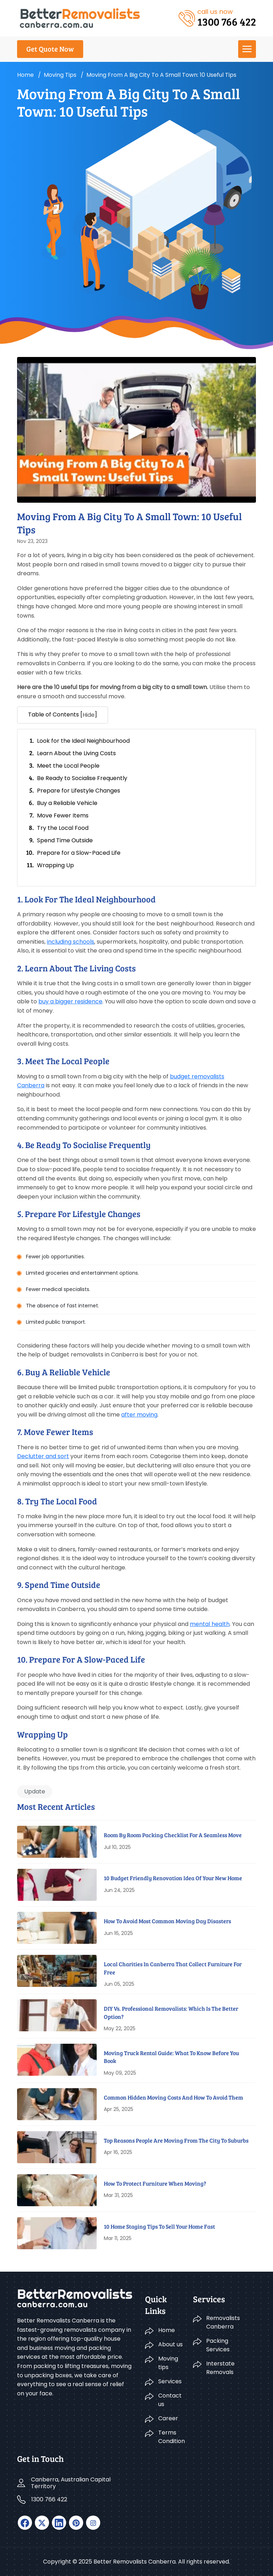  What do you see at coordinates (83, 741) in the screenshot?
I see `Look for the Ideal Neighbourhood` at bounding box center [83, 741].